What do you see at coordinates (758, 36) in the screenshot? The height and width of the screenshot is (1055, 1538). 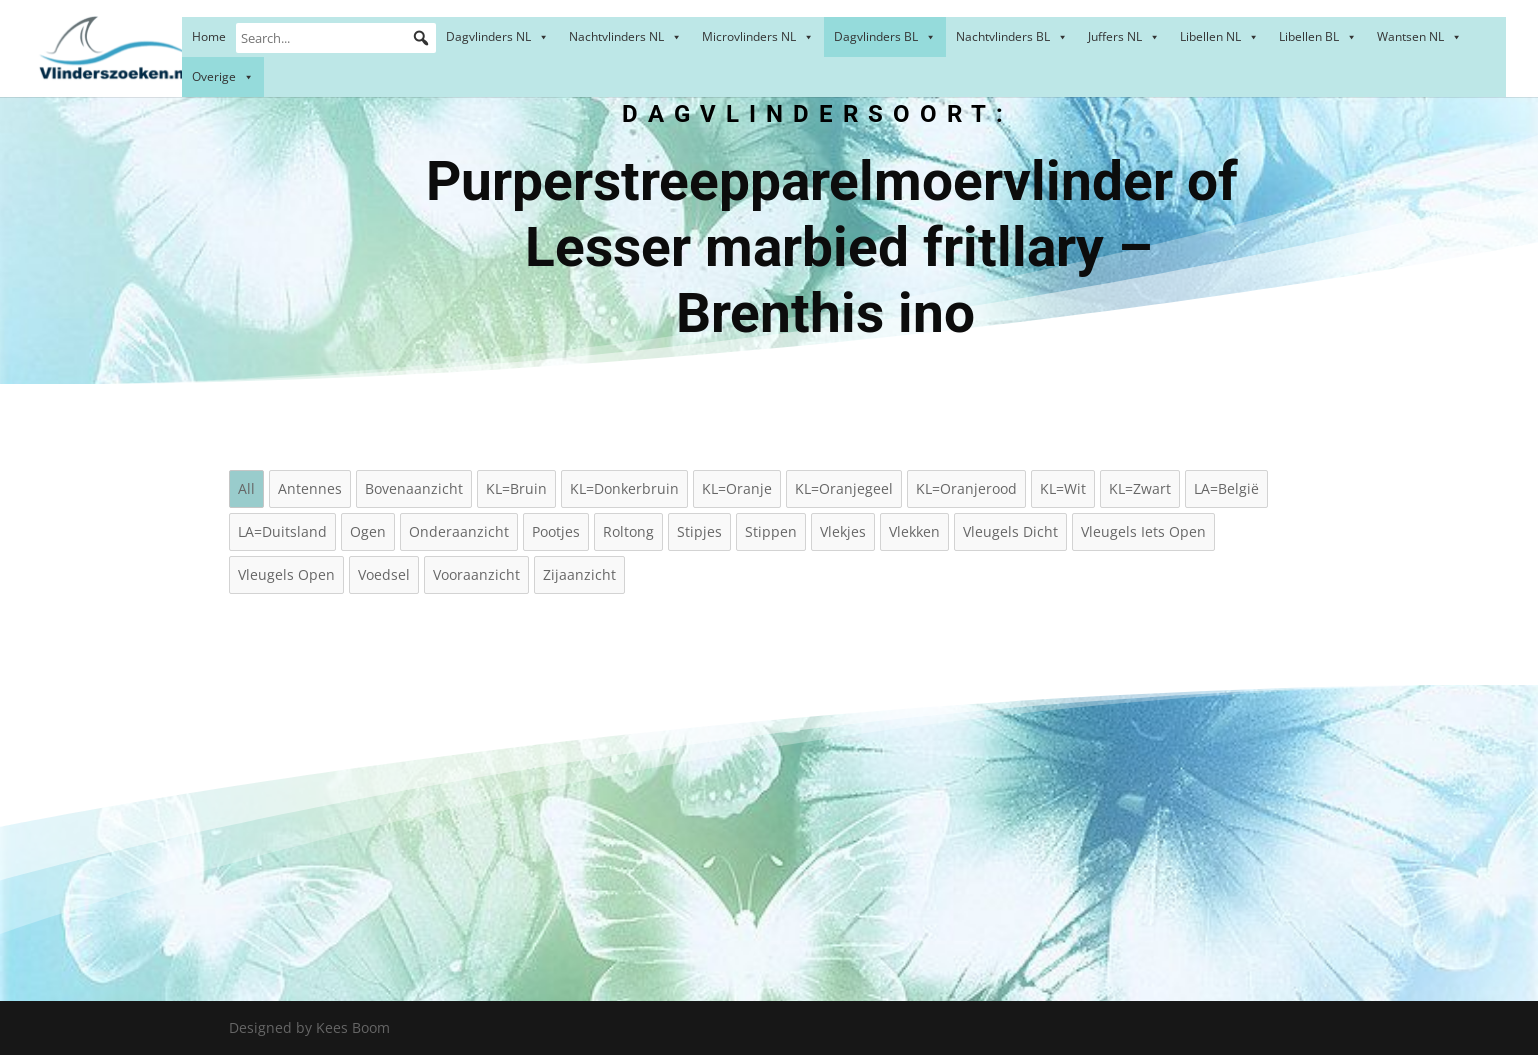 I see `Microvlinders NL` at bounding box center [758, 36].